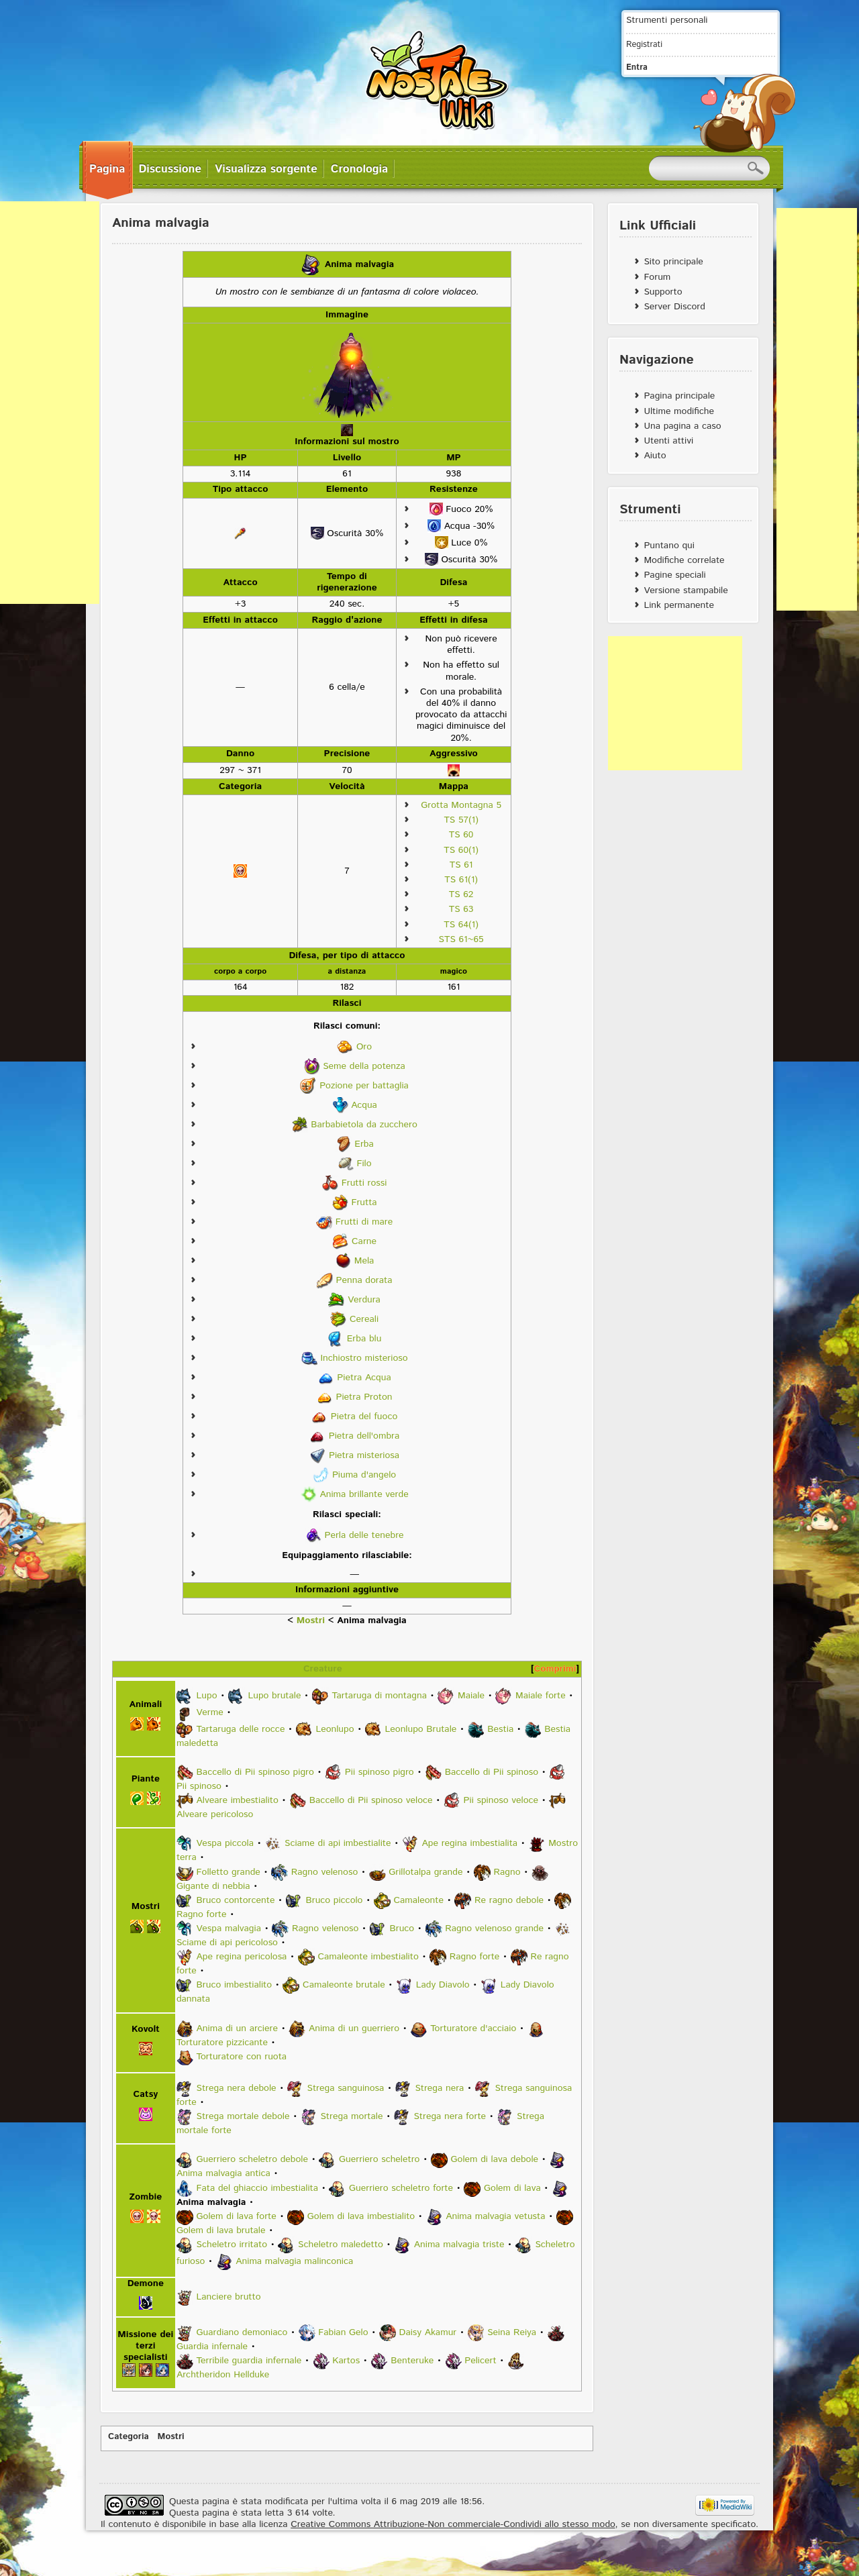 Image resolution: width=859 pixels, height=2576 pixels. I want to click on Creative Commons Attribuzione-Non commerciale-Condividi allo stesso modo, so click(453, 2524).